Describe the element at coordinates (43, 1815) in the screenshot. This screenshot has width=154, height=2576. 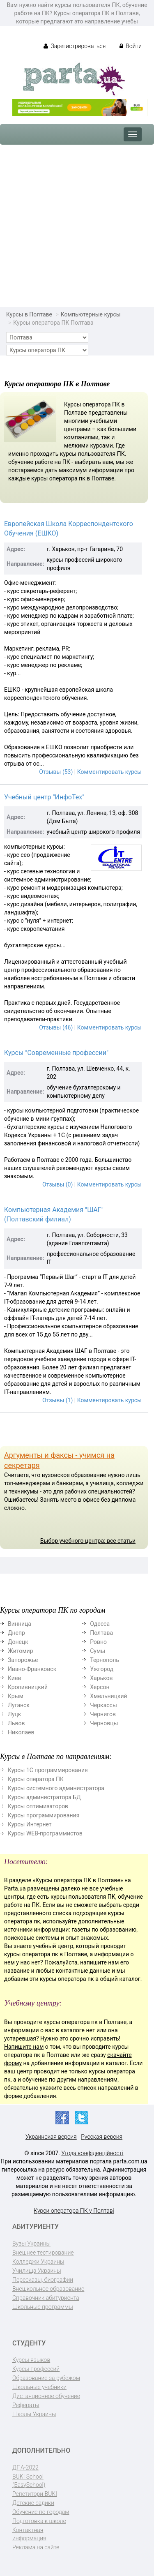
I see `Курсы программирования` at that location.